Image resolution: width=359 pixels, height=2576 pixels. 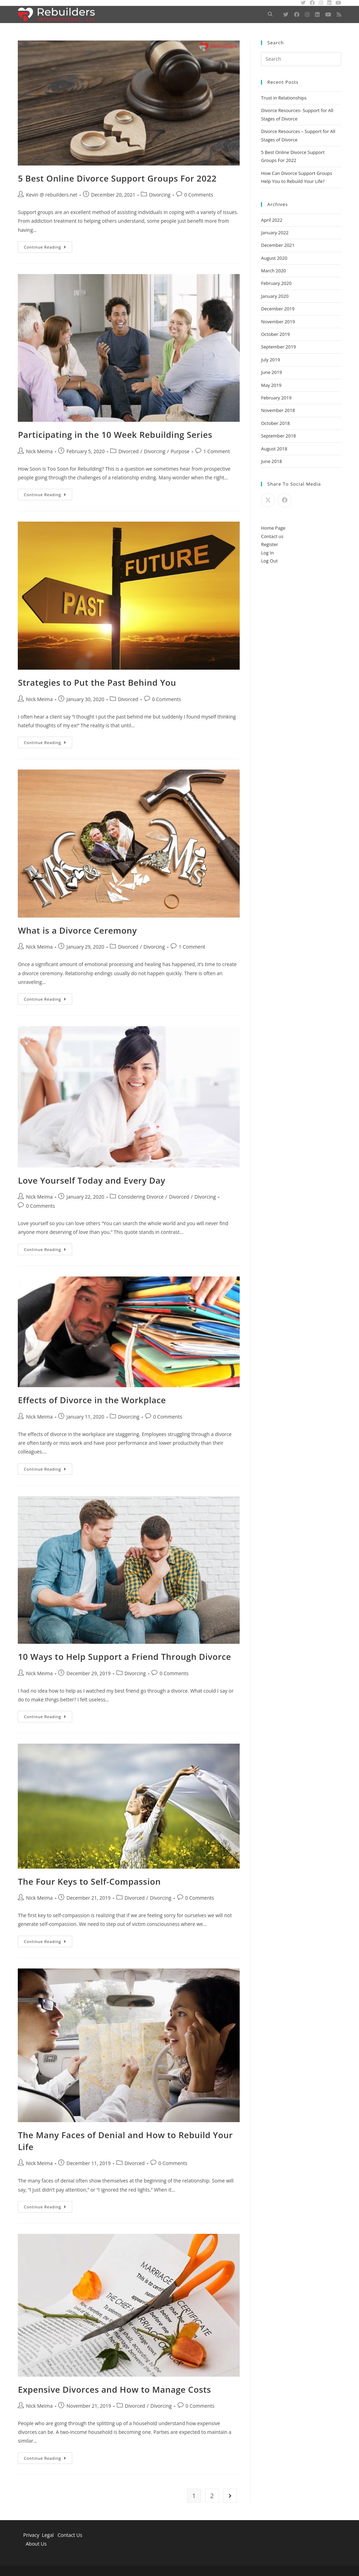 I want to click on Effects of Divorce in the Workplace, so click(x=92, y=1400).